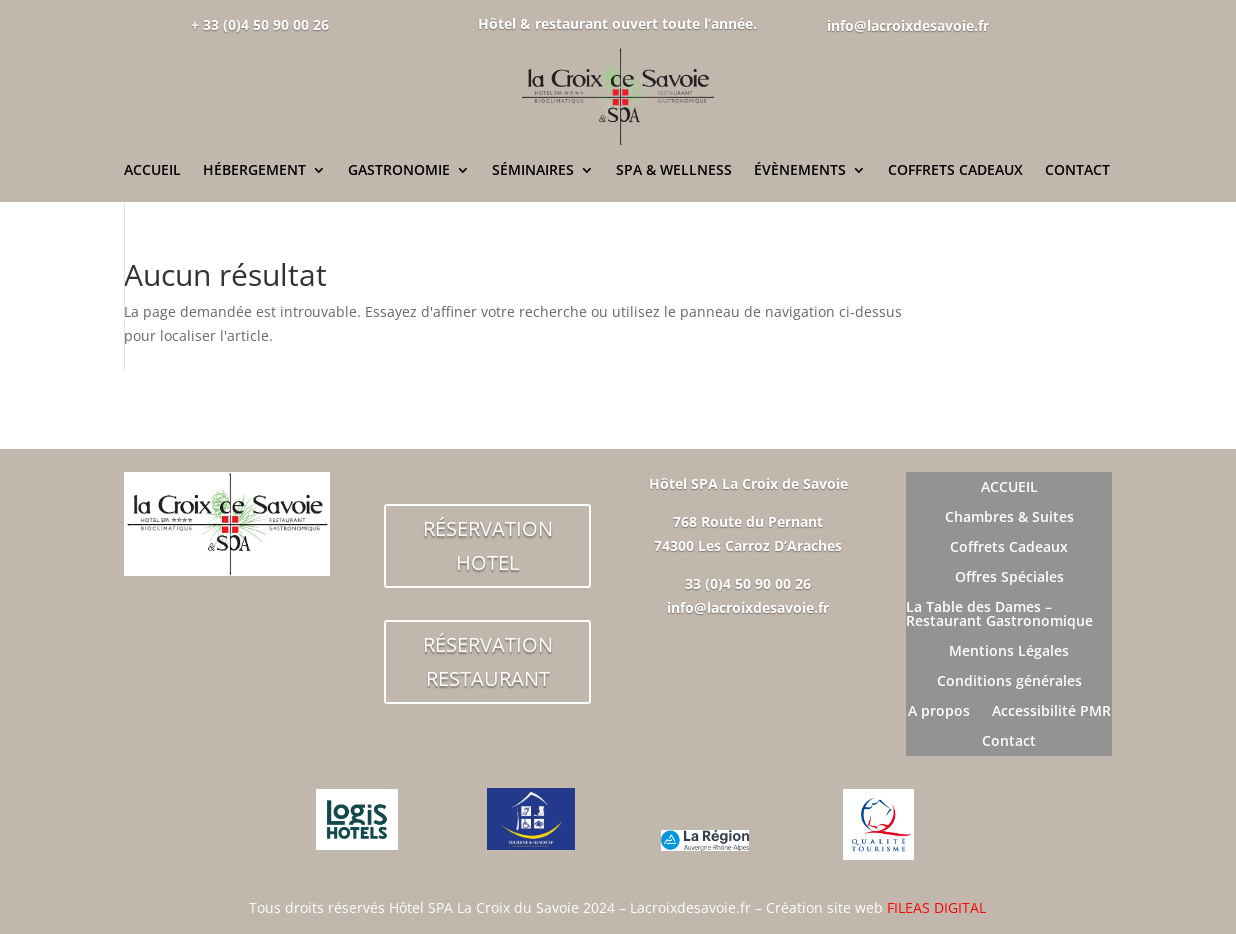 Image resolution: width=1236 pixels, height=934 pixels. I want to click on Coffrets Cadeaux, so click(1009, 548).